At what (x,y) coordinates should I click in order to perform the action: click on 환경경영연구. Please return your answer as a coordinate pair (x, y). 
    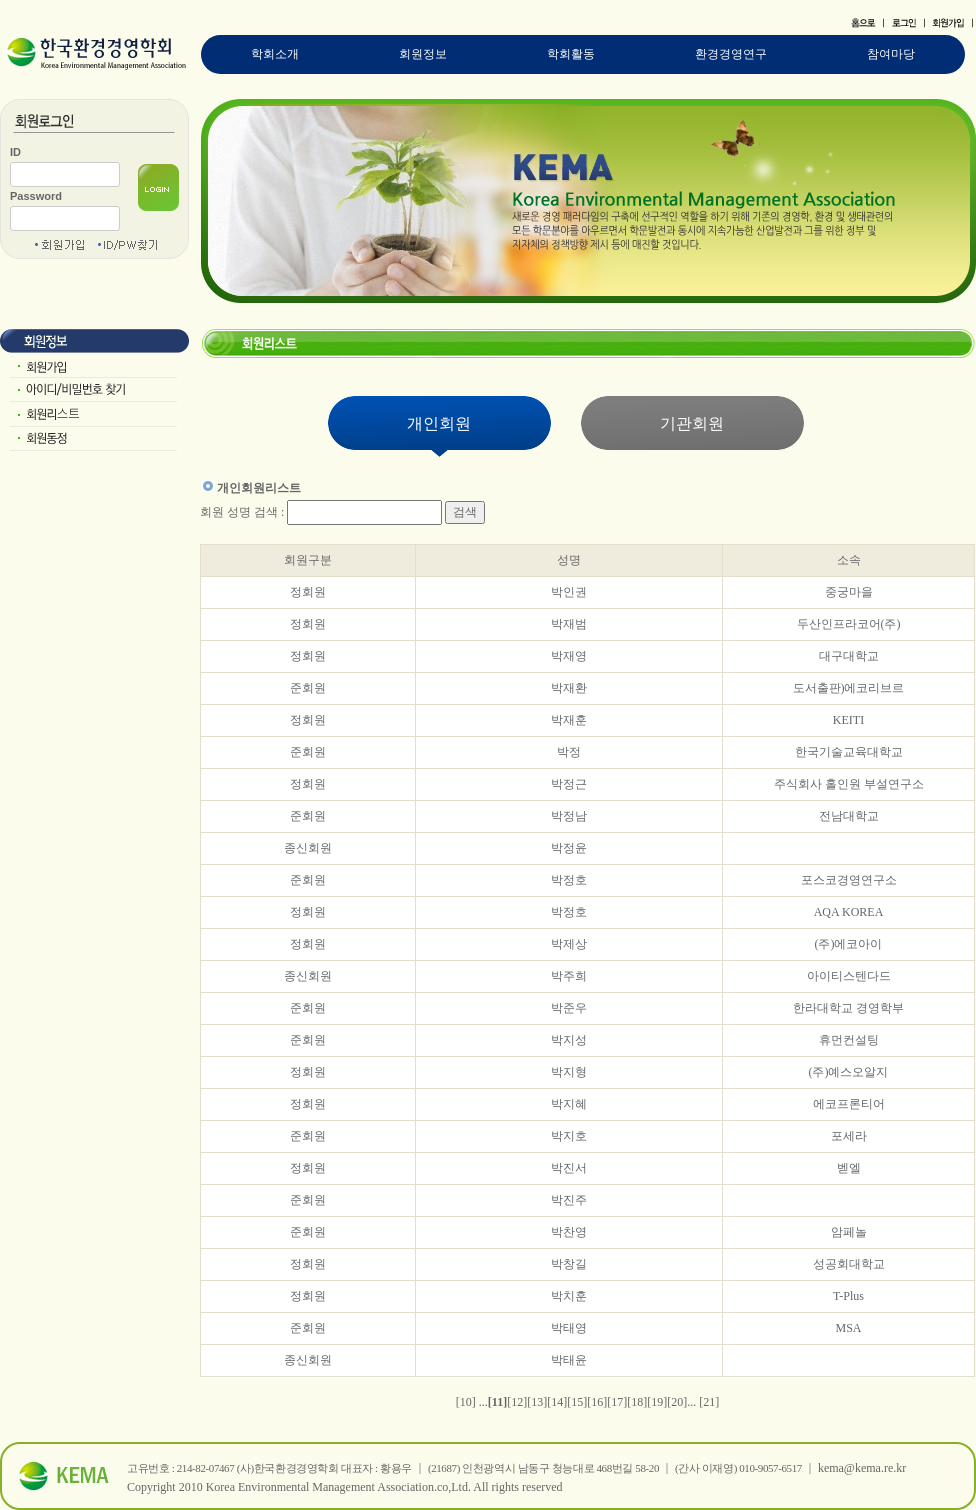
    Looking at the image, I should click on (731, 54).